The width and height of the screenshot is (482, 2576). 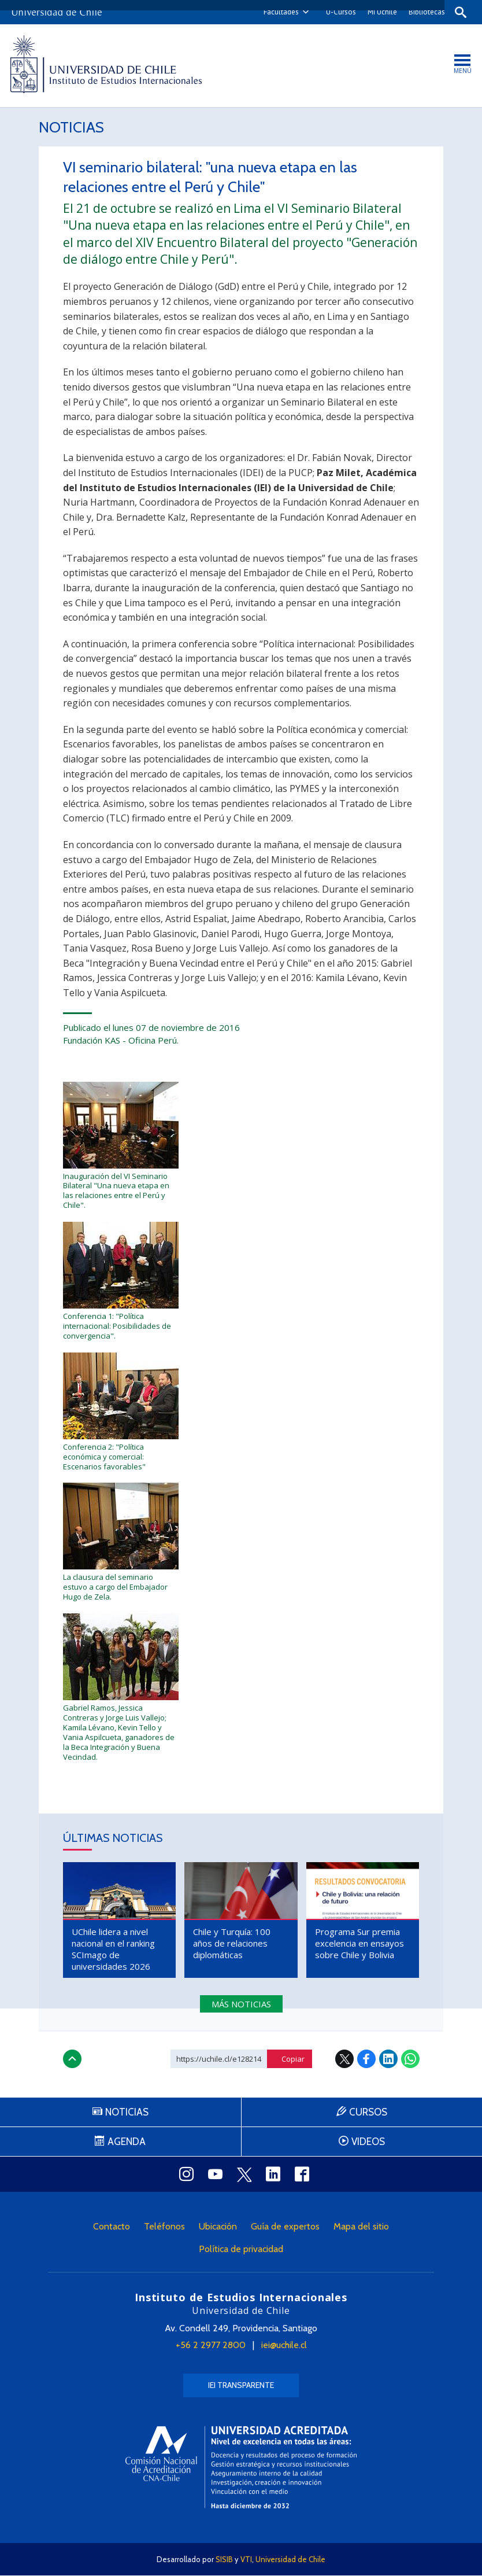 What do you see at coordinates (368, 2113) in the screenshot?
I see `Cursos` at bounding box center [368, 2113].